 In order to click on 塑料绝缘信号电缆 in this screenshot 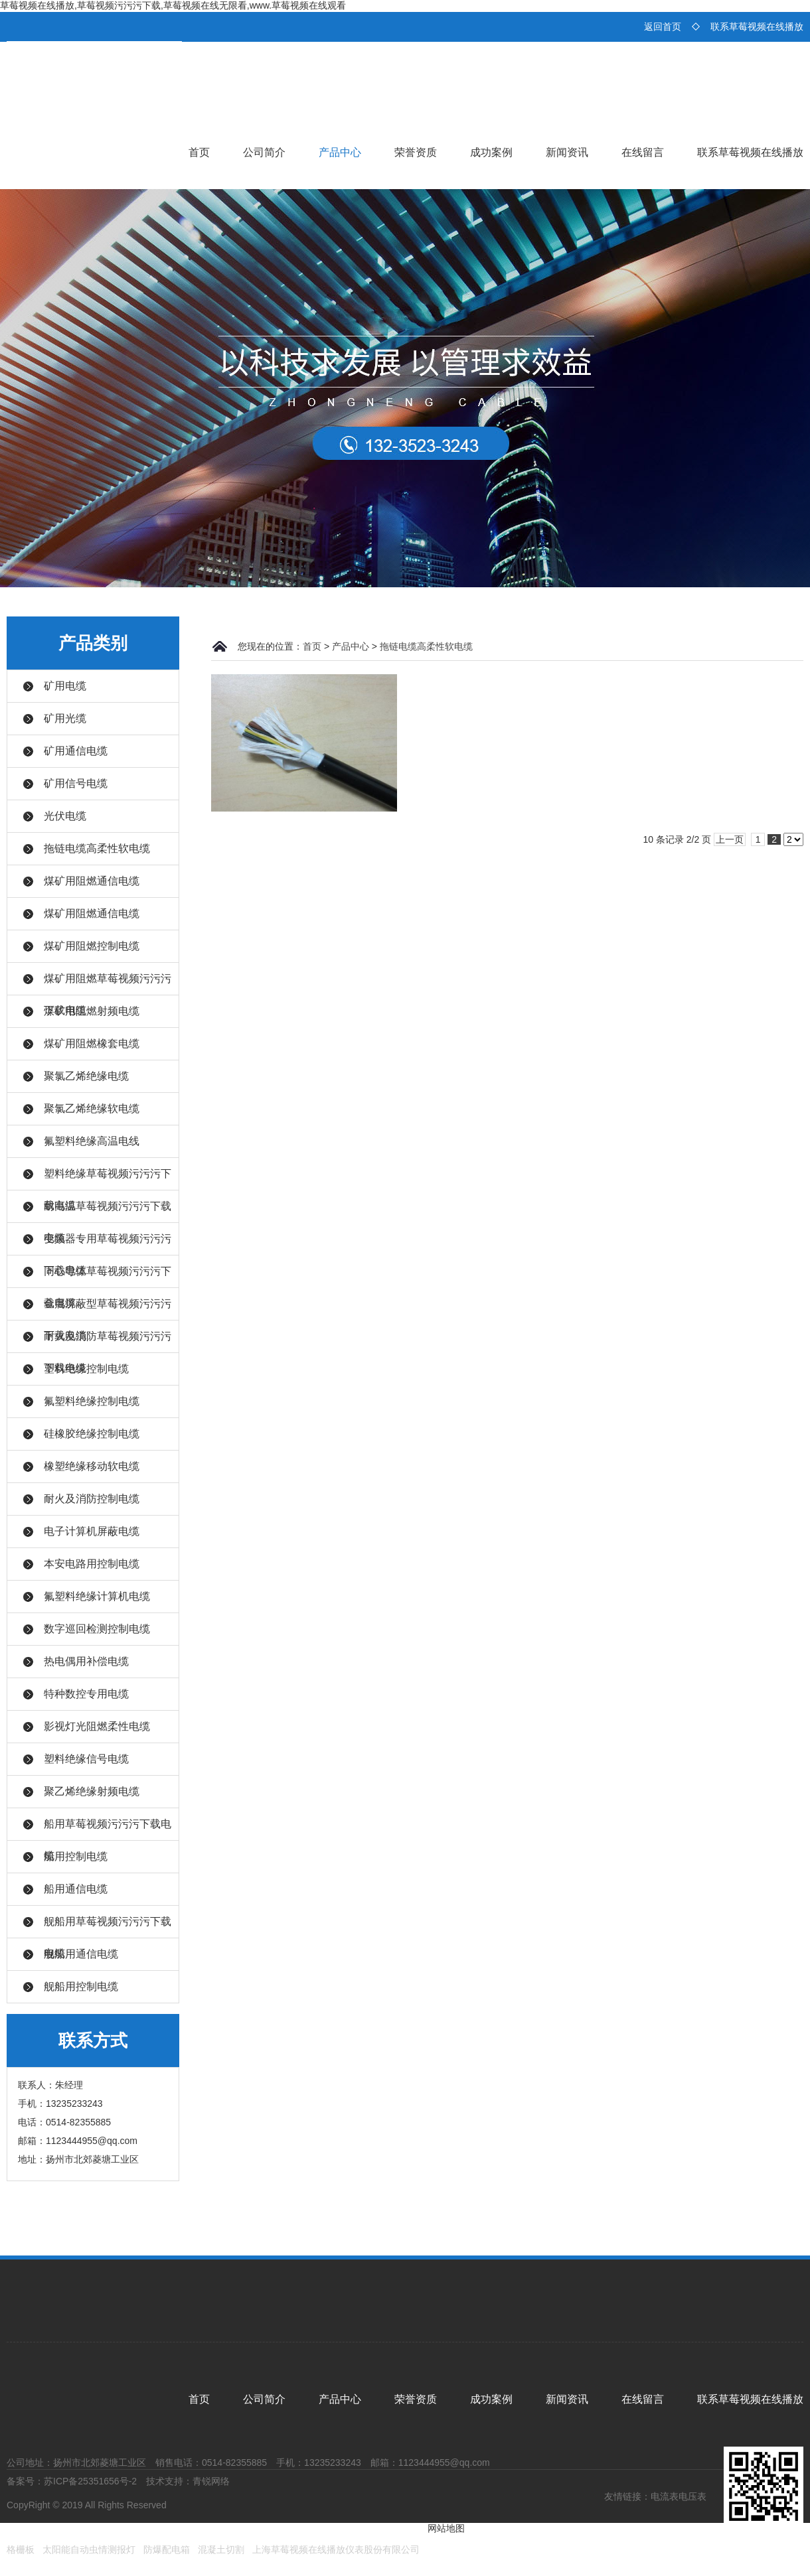, I will do `click(86, 1758)`.